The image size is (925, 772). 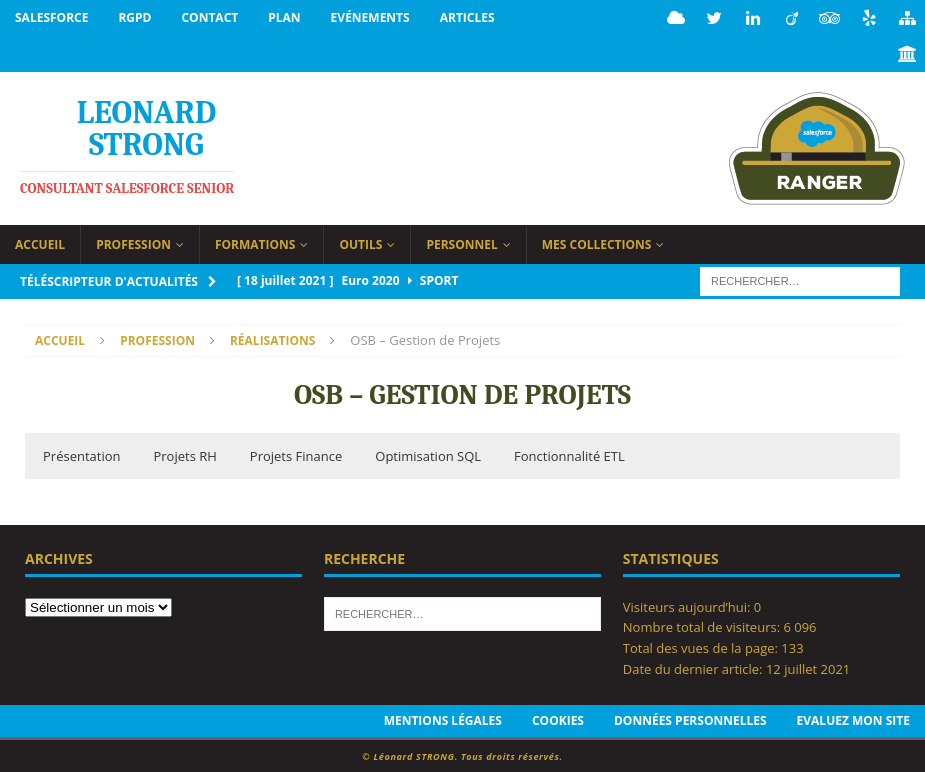 What do you see at coordinates (443, 718) in the screenshot?
I see `Mentions légales` at bounding box center [443, 718].